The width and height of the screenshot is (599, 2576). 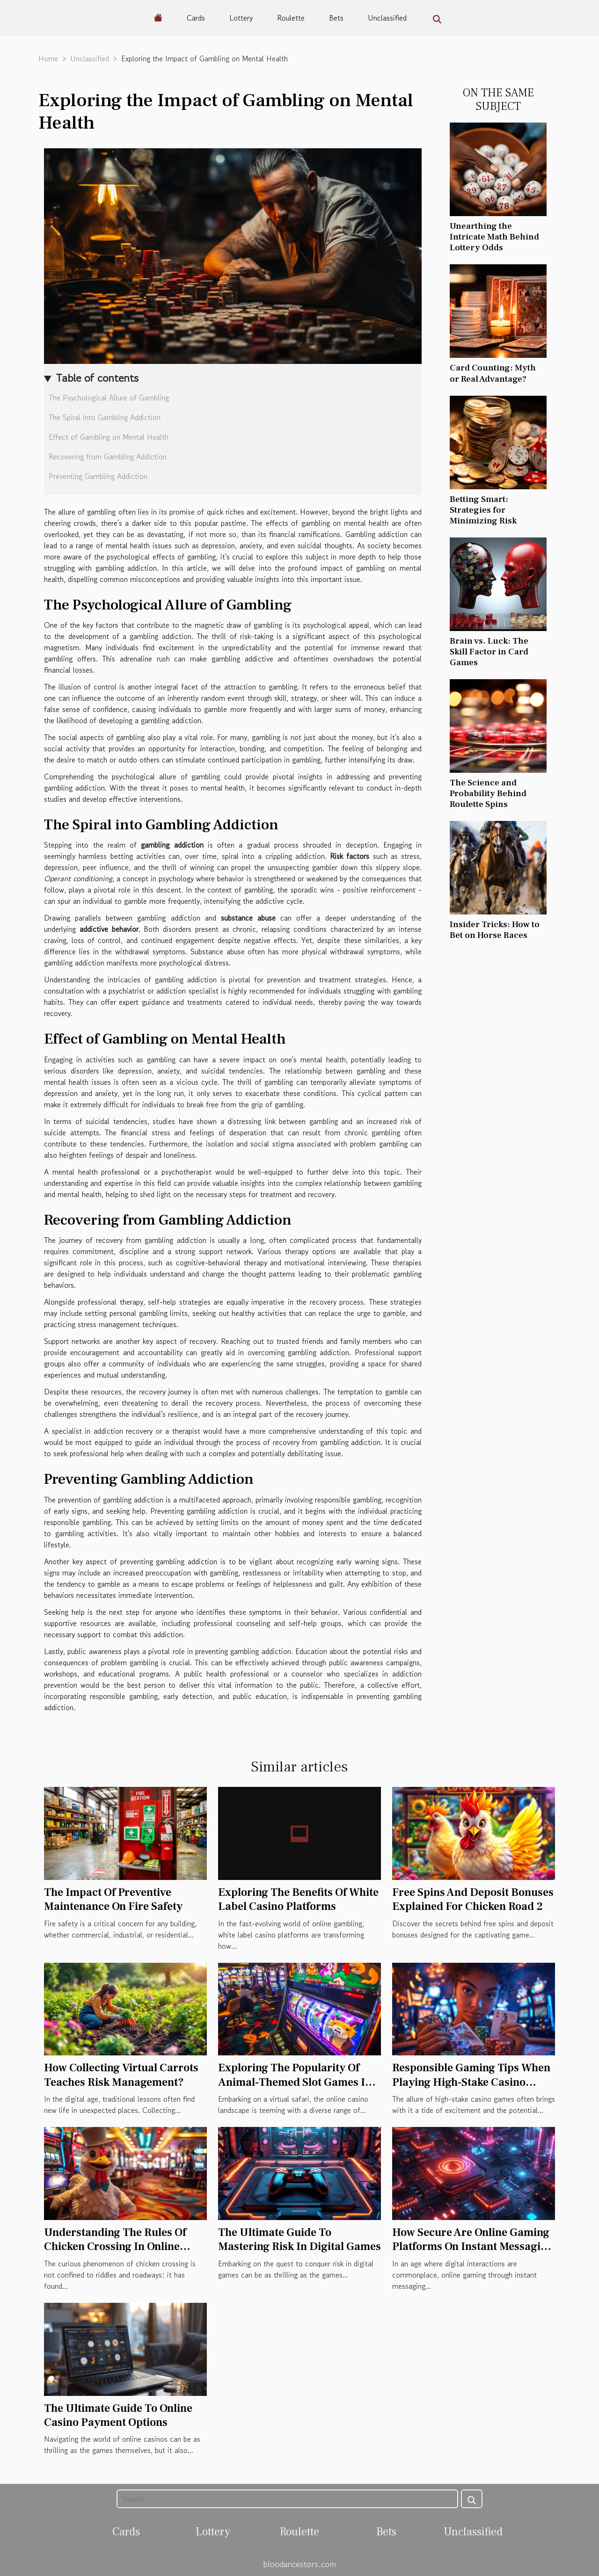 What do you see at coordinates (473, 1899) in the screenshot?
I see `Free Spins And Deposit Bonuses Explained For Chicken Road 2` at bounding box center [473, 1899].